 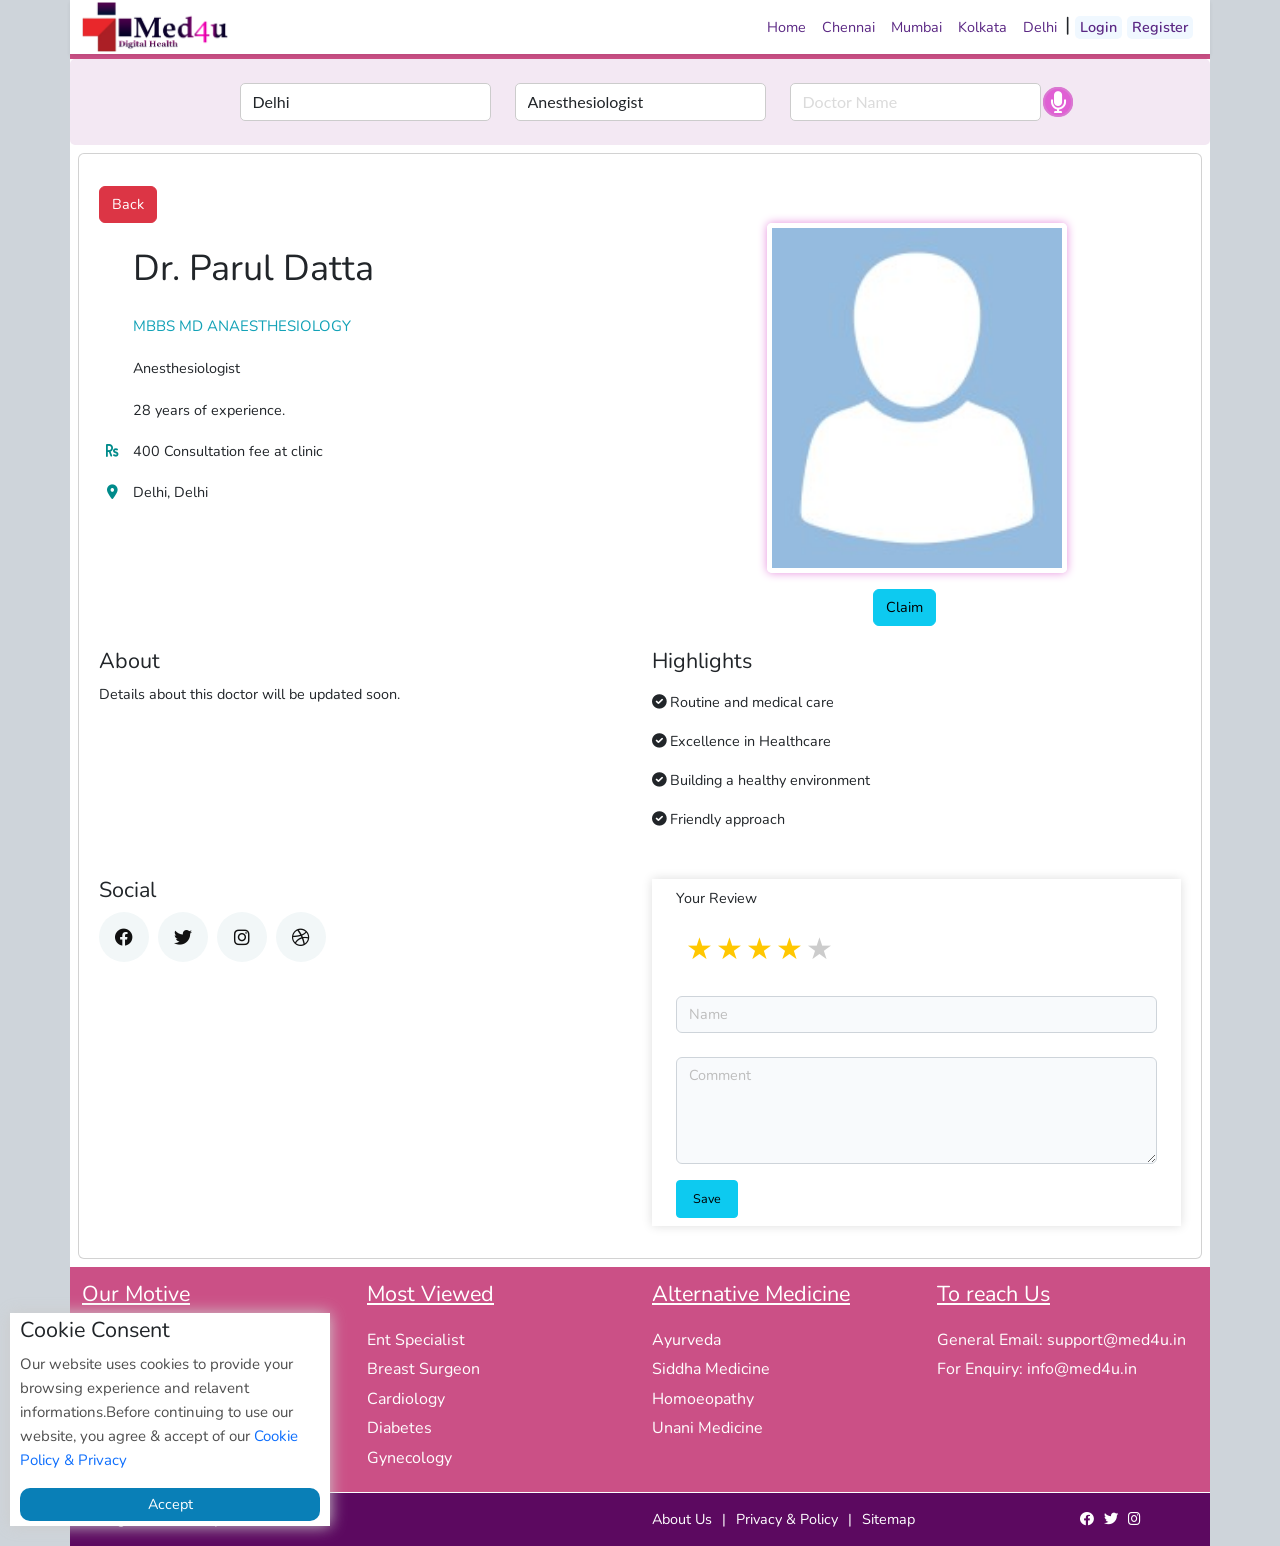 I want to click on Siddha Medicine, so click(x=711, y=1369).